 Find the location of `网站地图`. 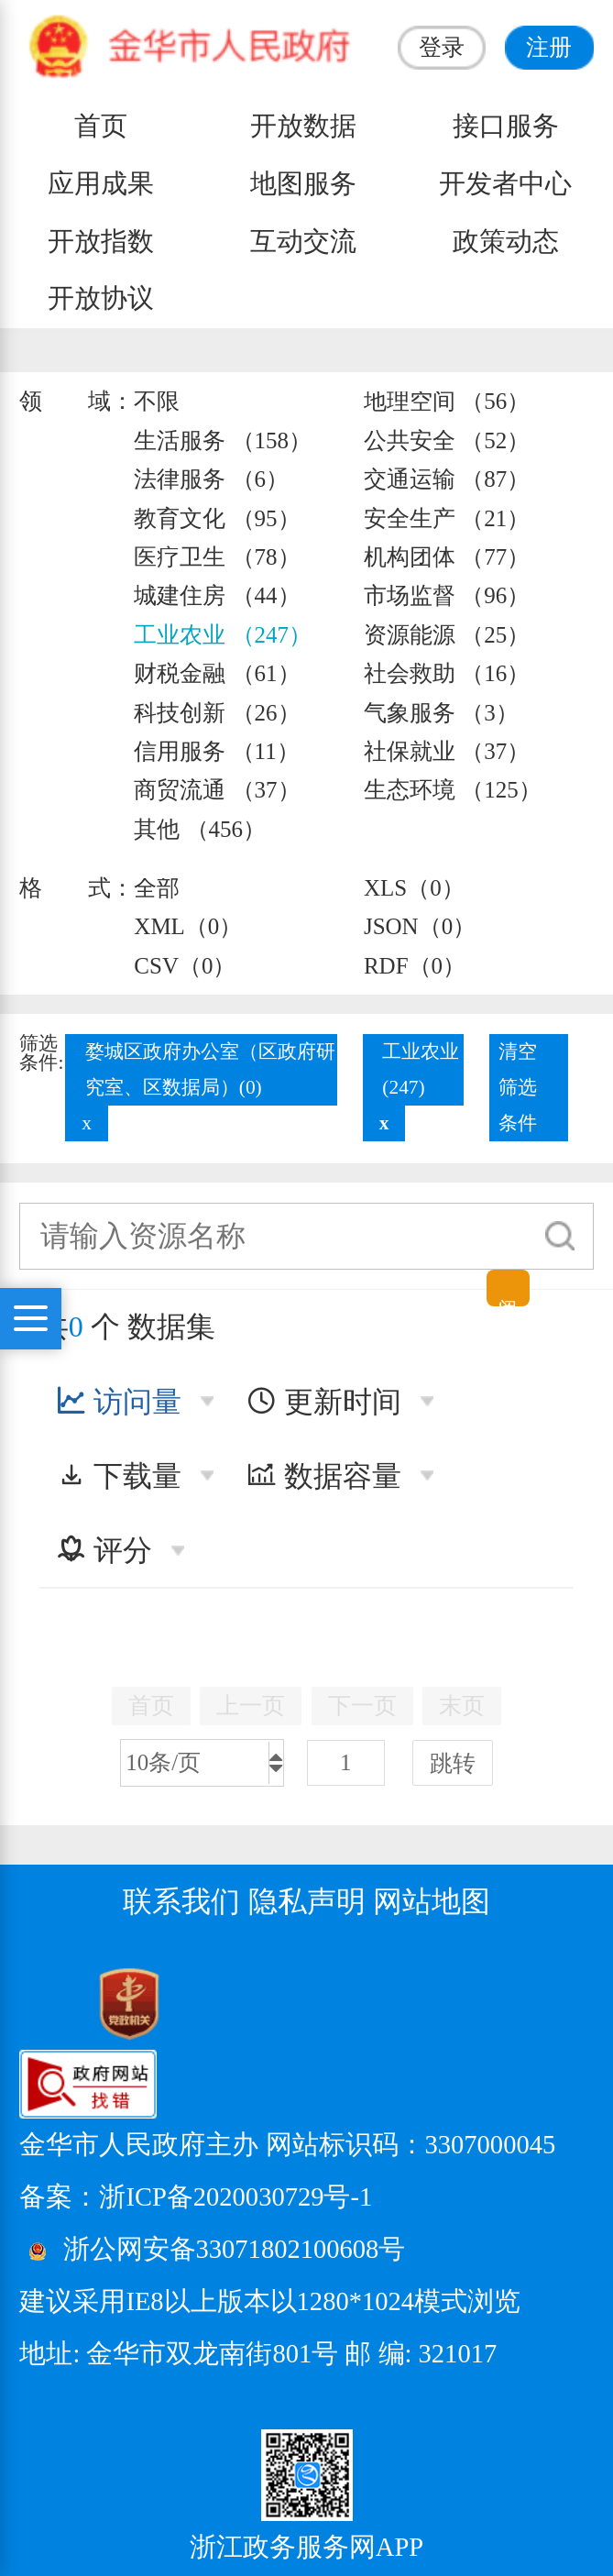

网站地图 is located at coordinates (431, 1901).